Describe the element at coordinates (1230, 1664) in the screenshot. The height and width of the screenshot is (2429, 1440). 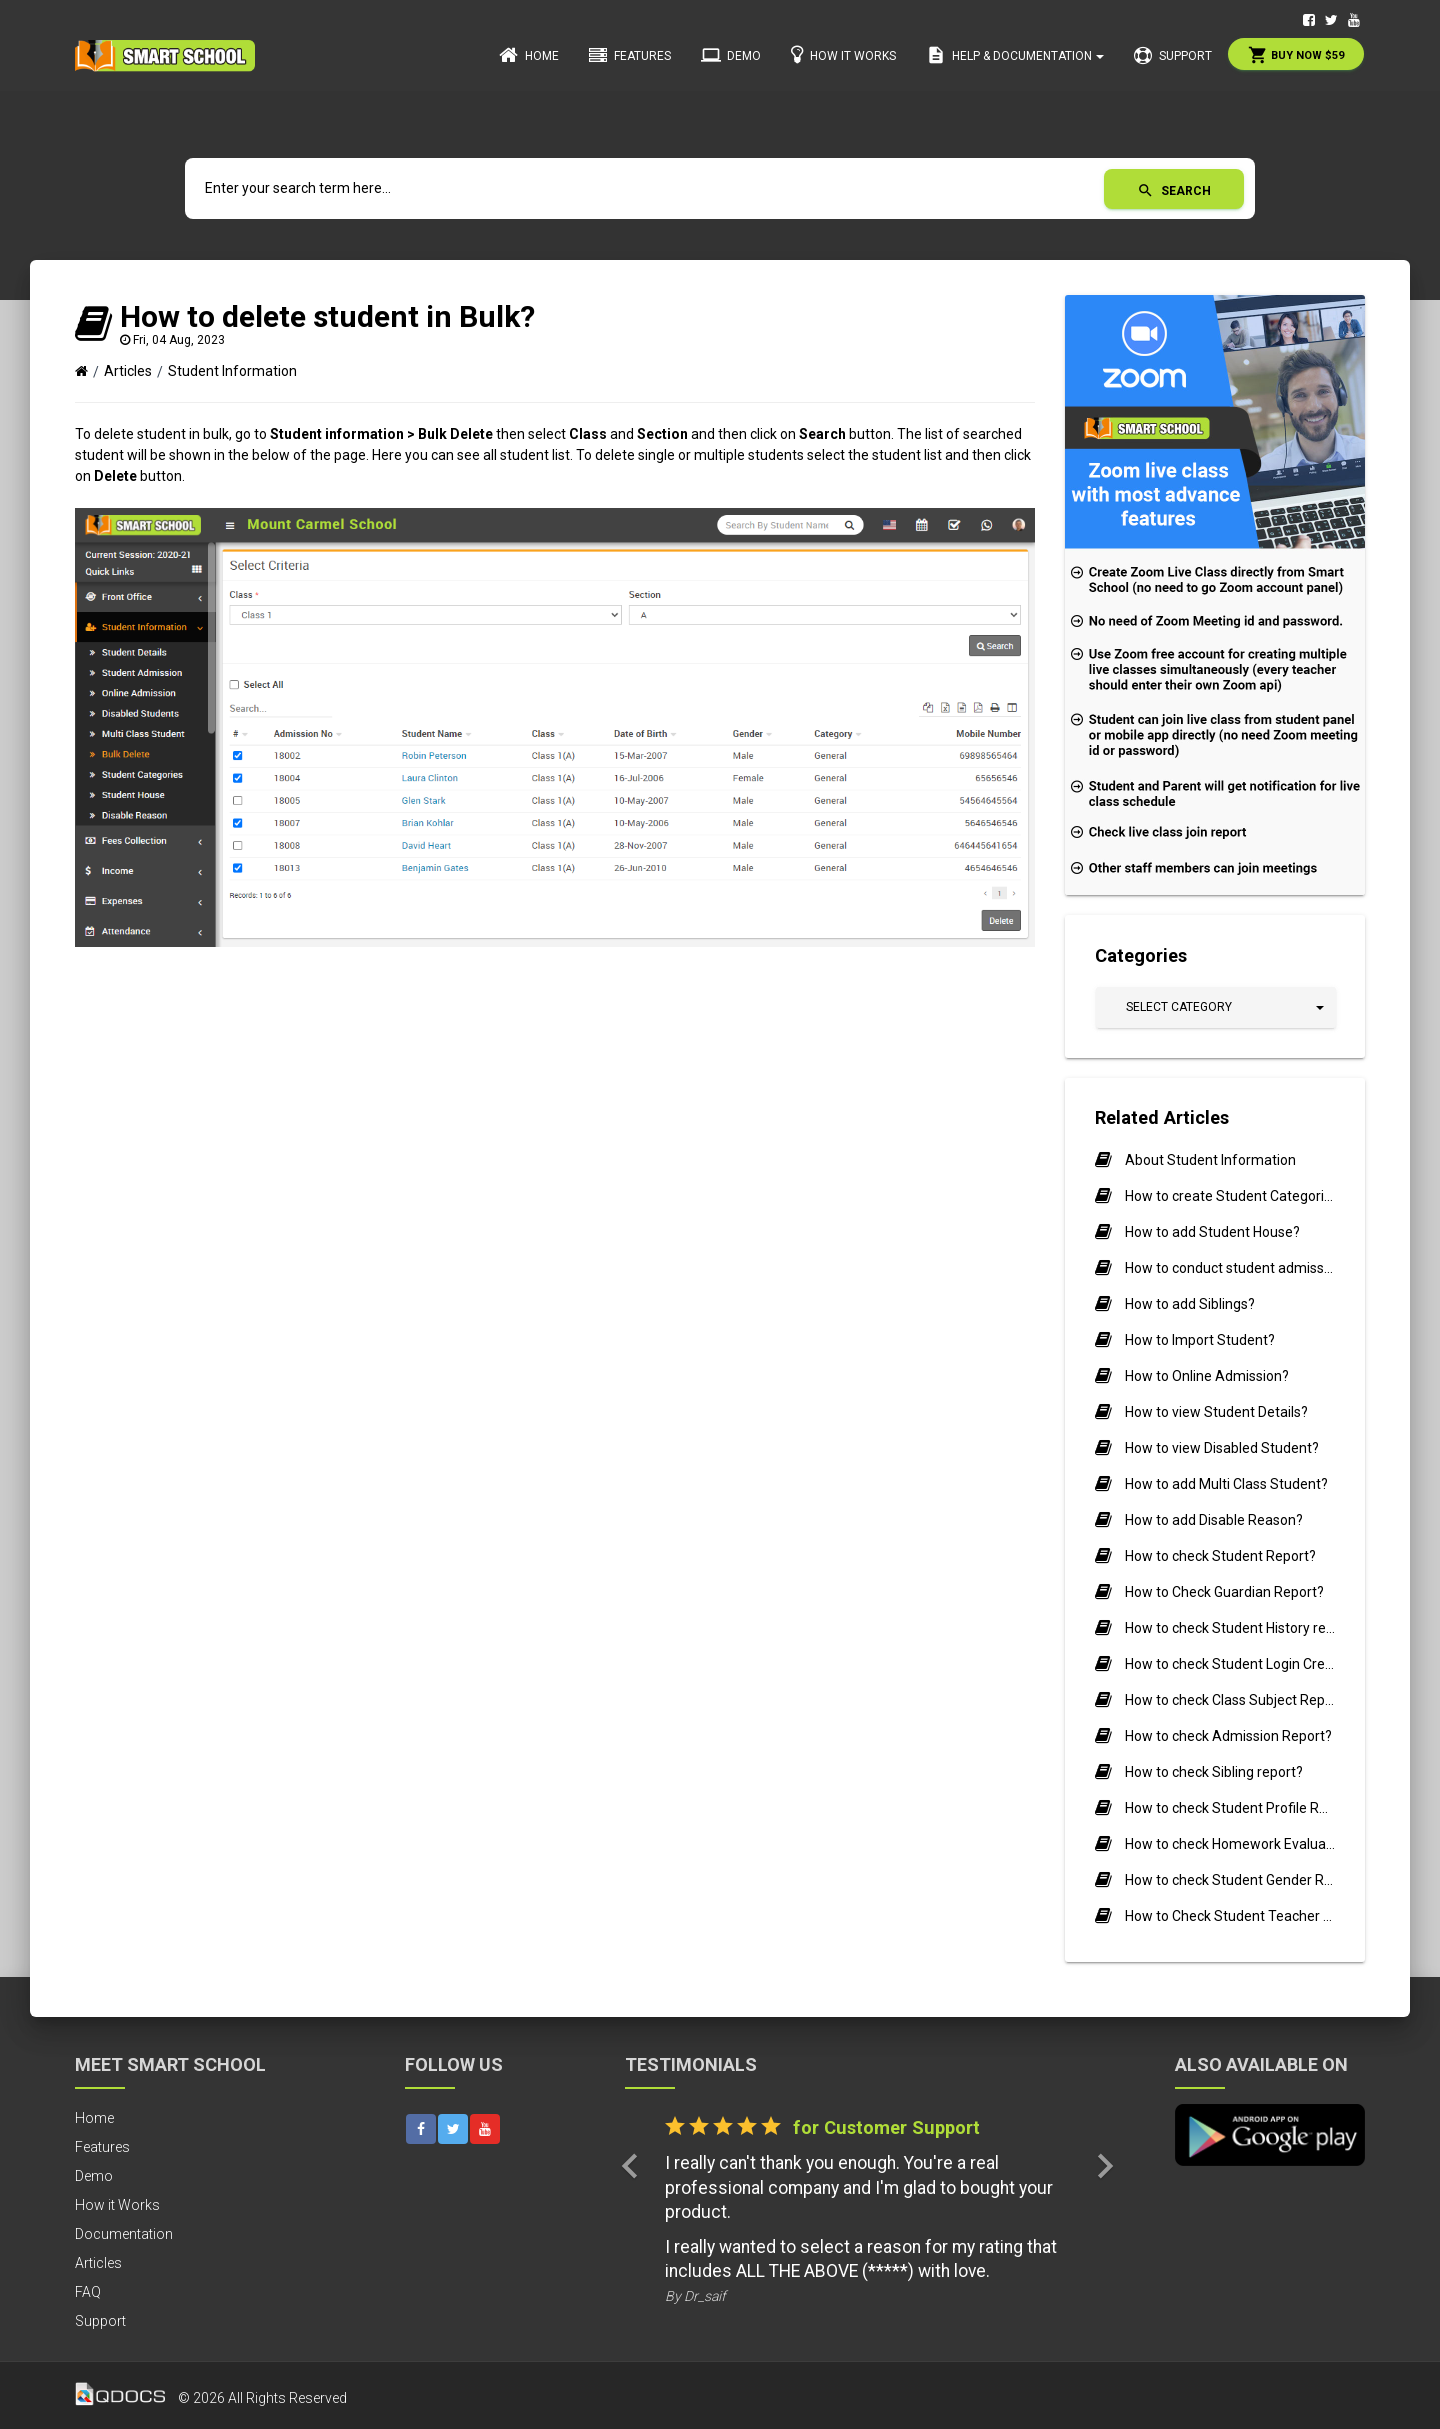
I see `How to check Student Login Credential report?` at that location.